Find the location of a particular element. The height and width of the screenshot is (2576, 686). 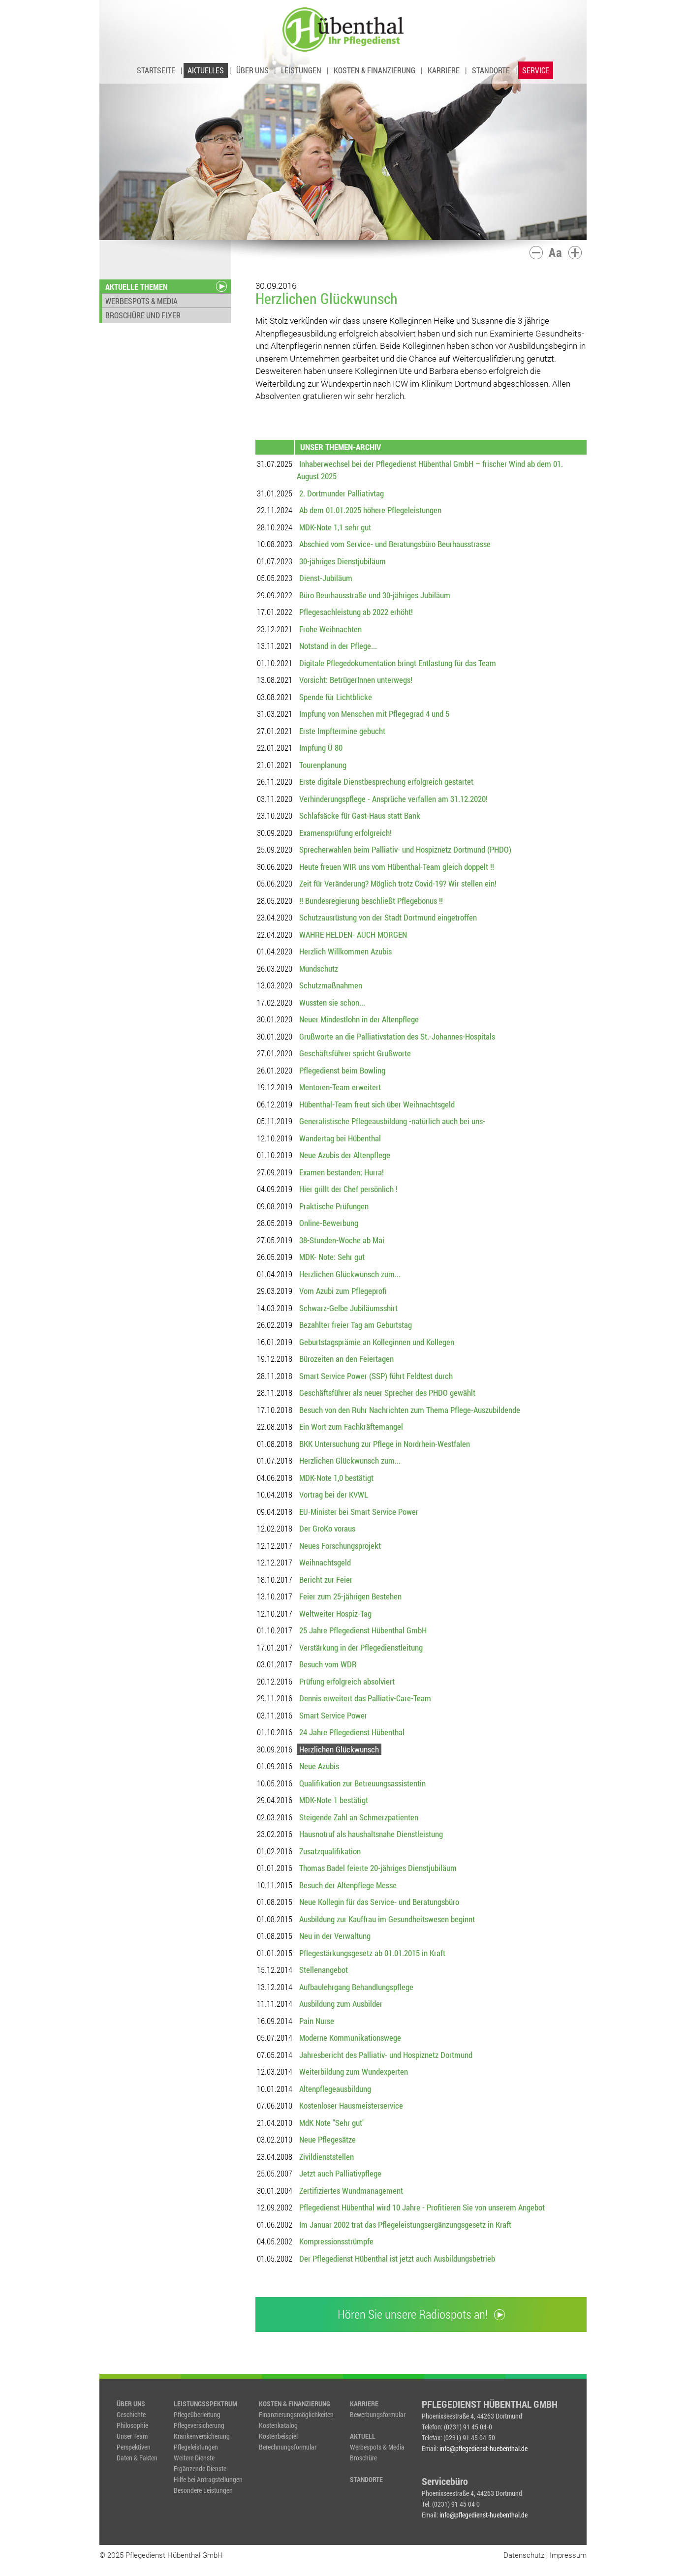

Vorsicht: BetrügerInnen unterwegs! is located at coordinates (355, 679).